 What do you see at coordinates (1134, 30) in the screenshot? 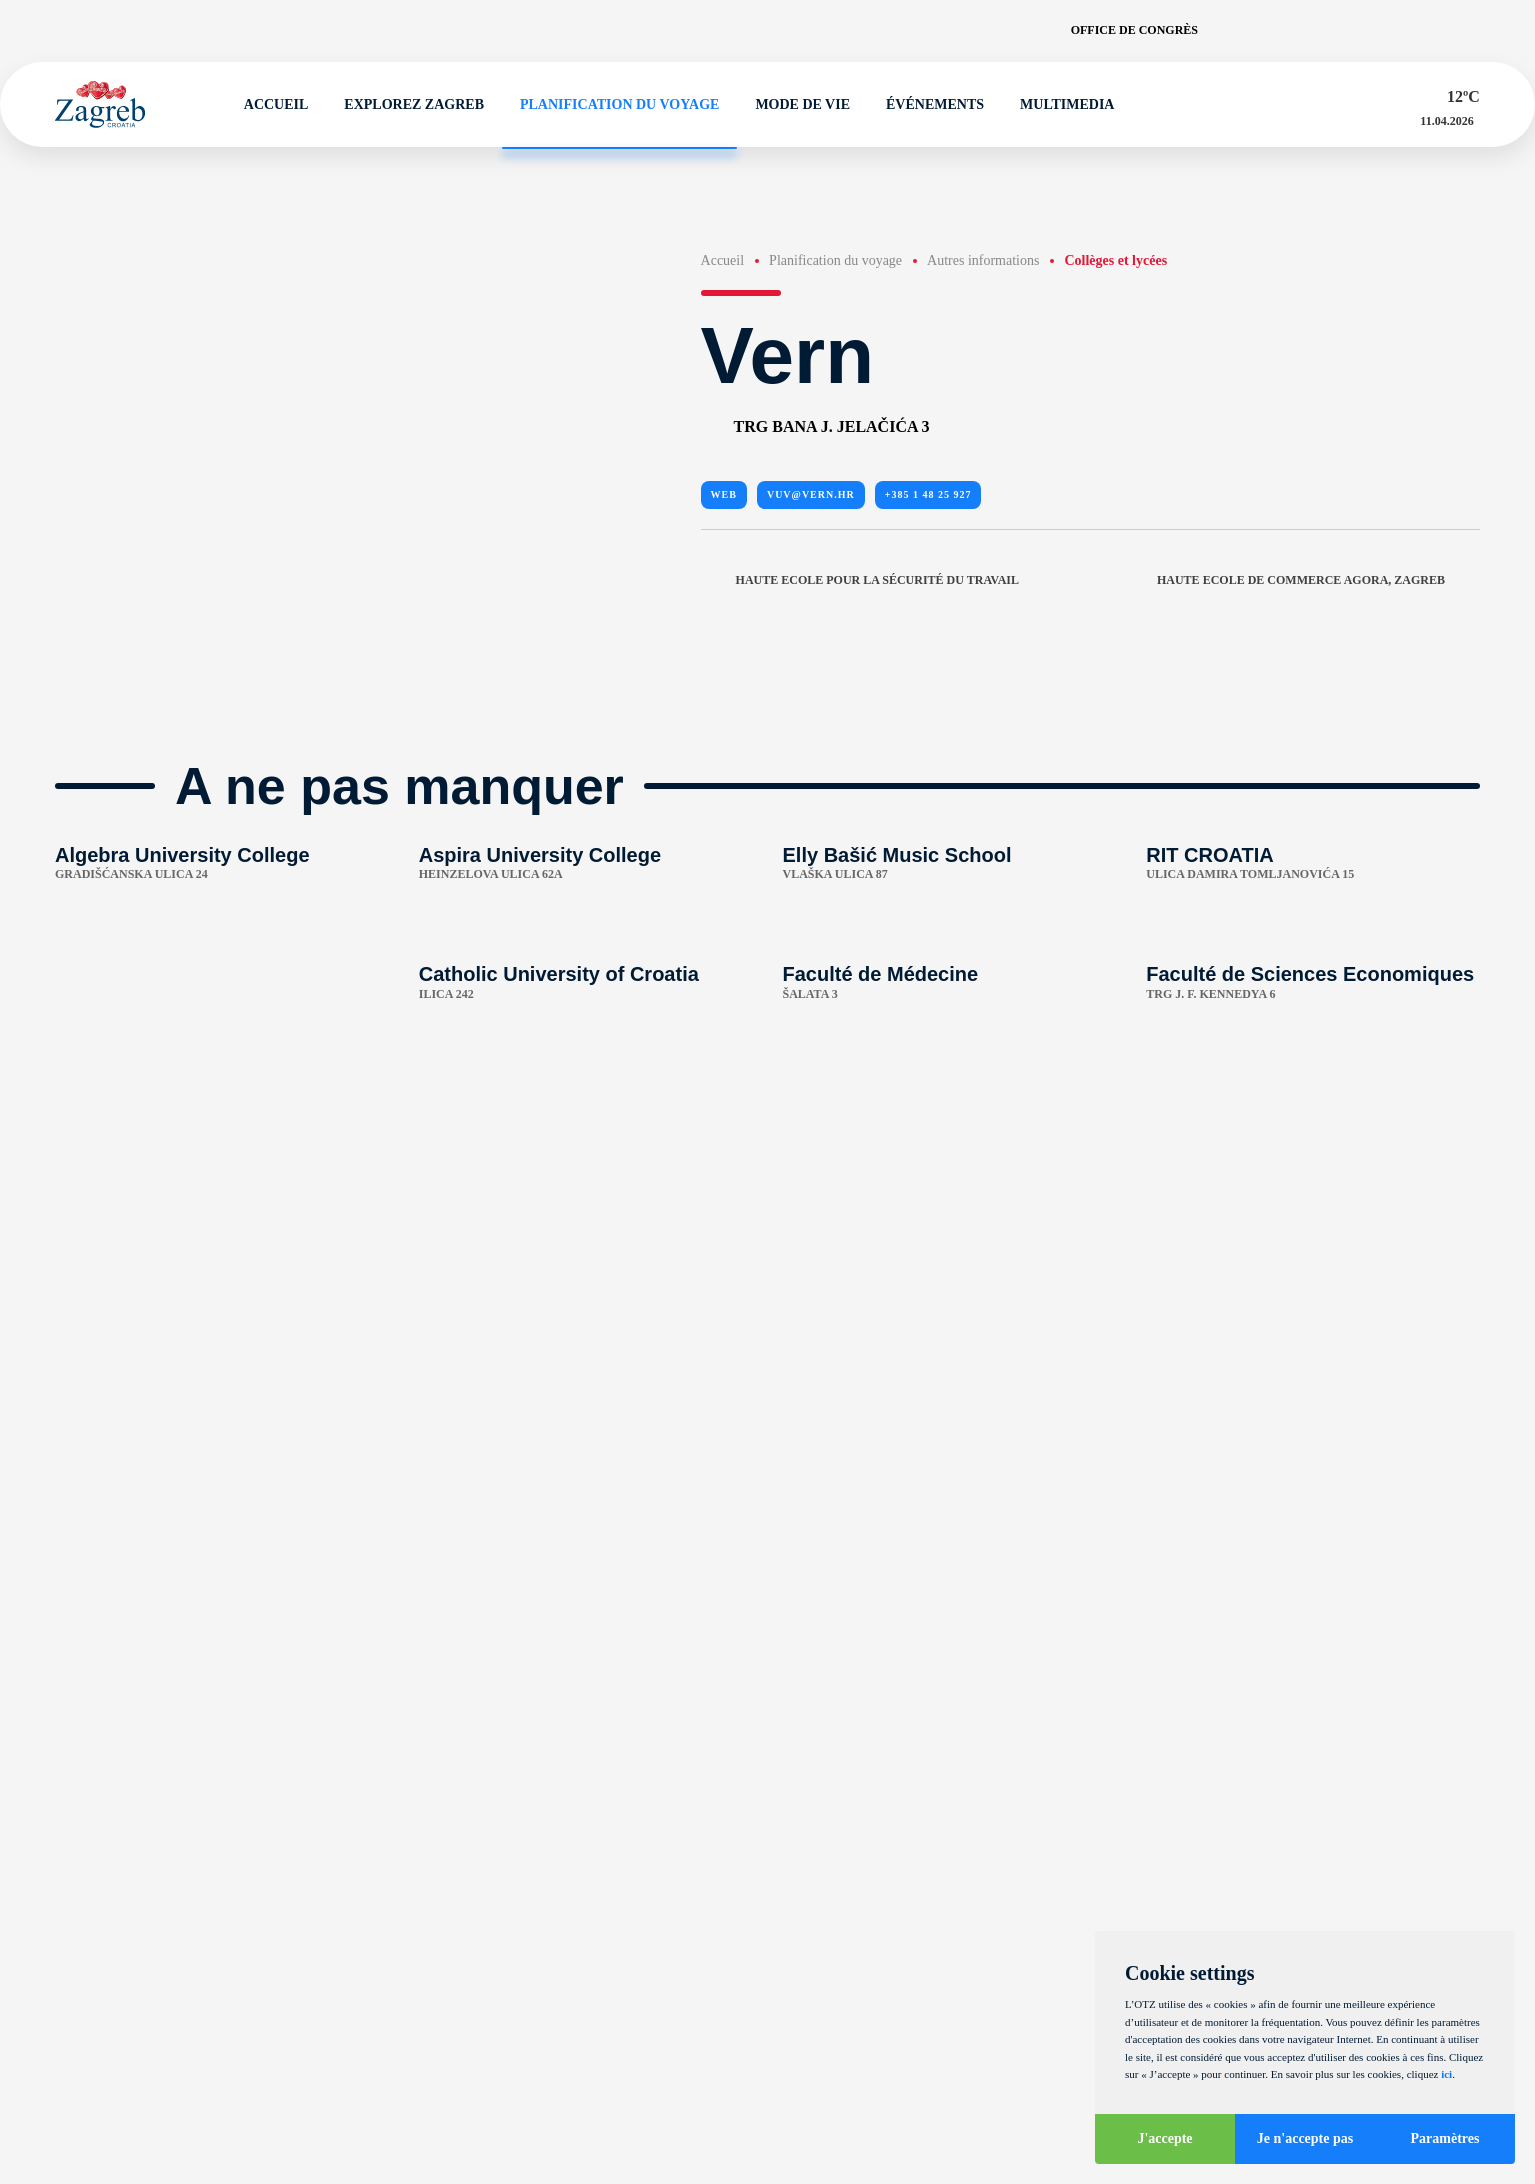
I see `Office de congrès` at bounding box center [1134, 30].